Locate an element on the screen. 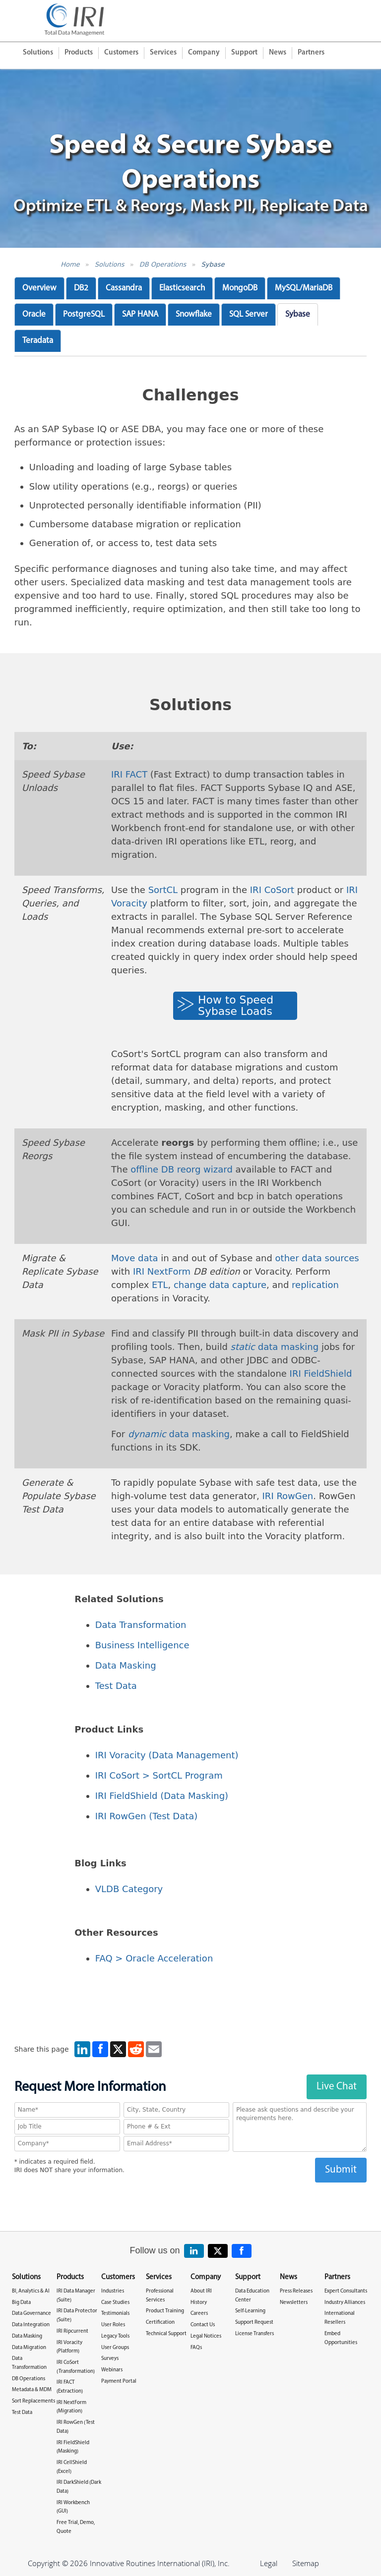 The height and width of the screenshot is (2576, 381). MongoDB is located at coordinates (239, 288).